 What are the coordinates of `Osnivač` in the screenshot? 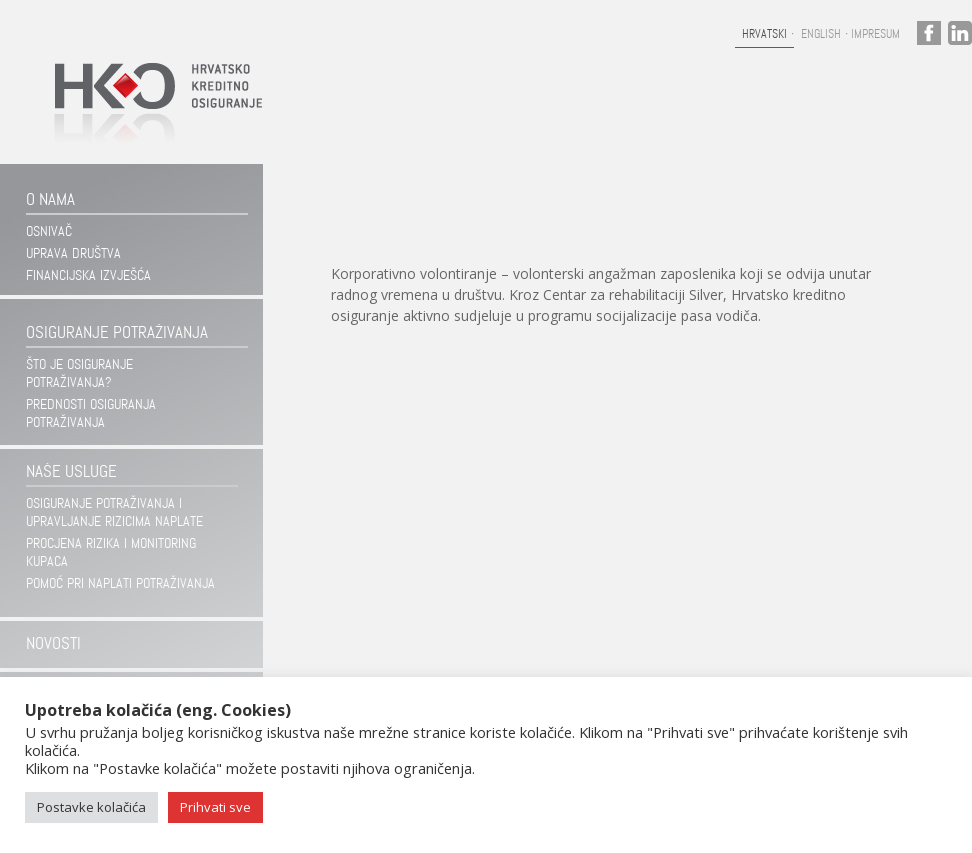 It's located at (49, 231).